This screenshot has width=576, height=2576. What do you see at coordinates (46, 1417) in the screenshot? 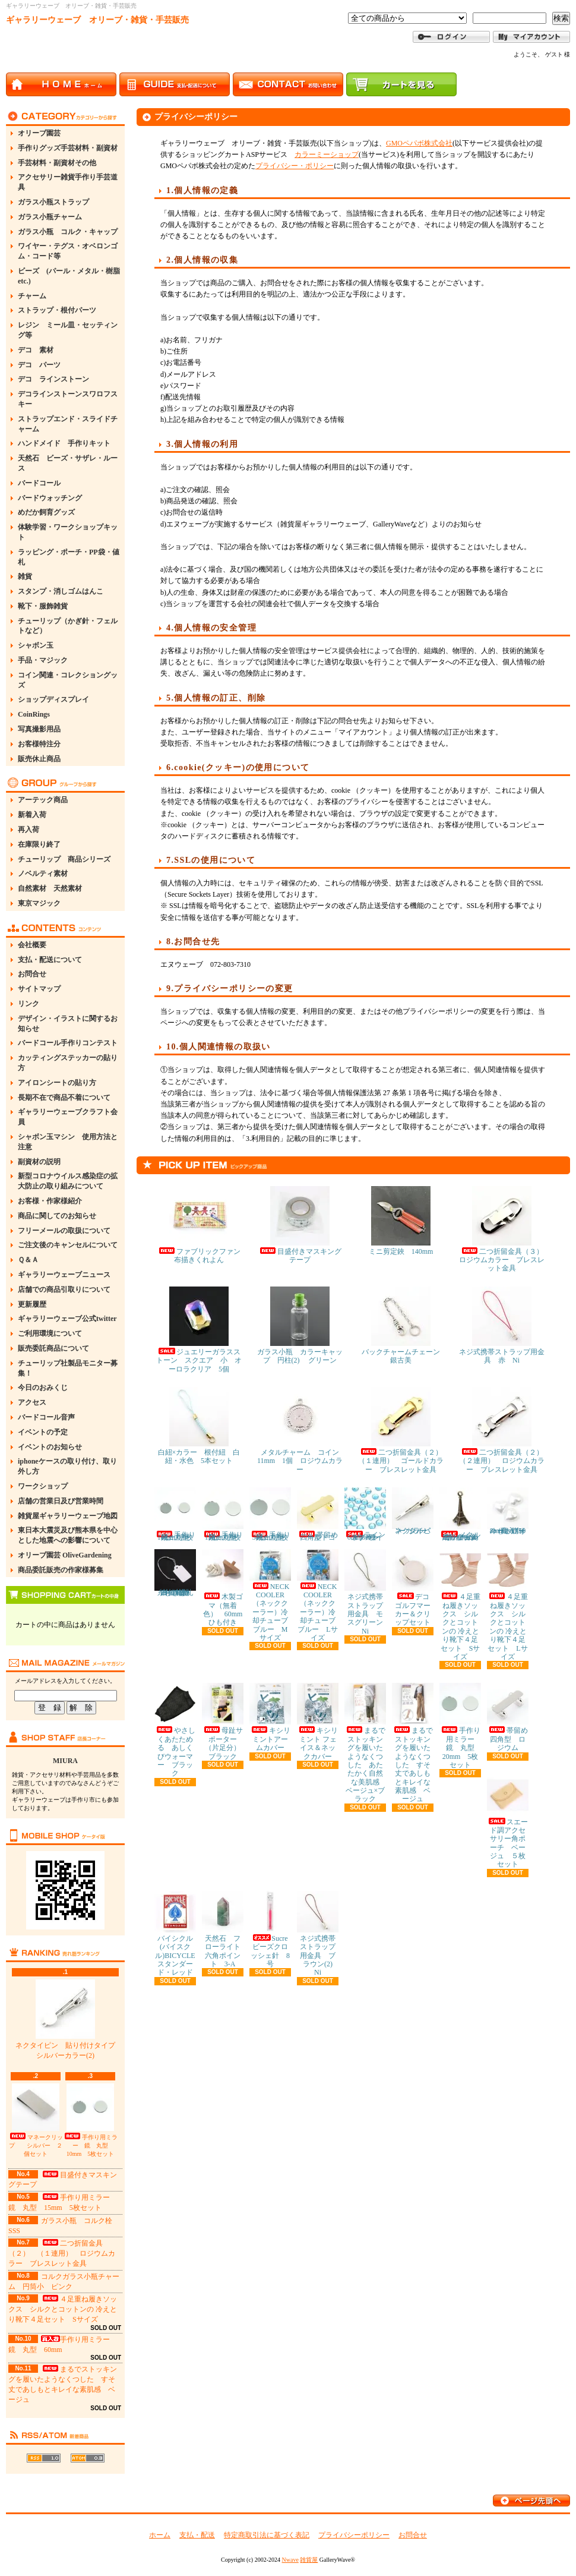
I see `バードコール音声` at bounding box center [46, 1417].